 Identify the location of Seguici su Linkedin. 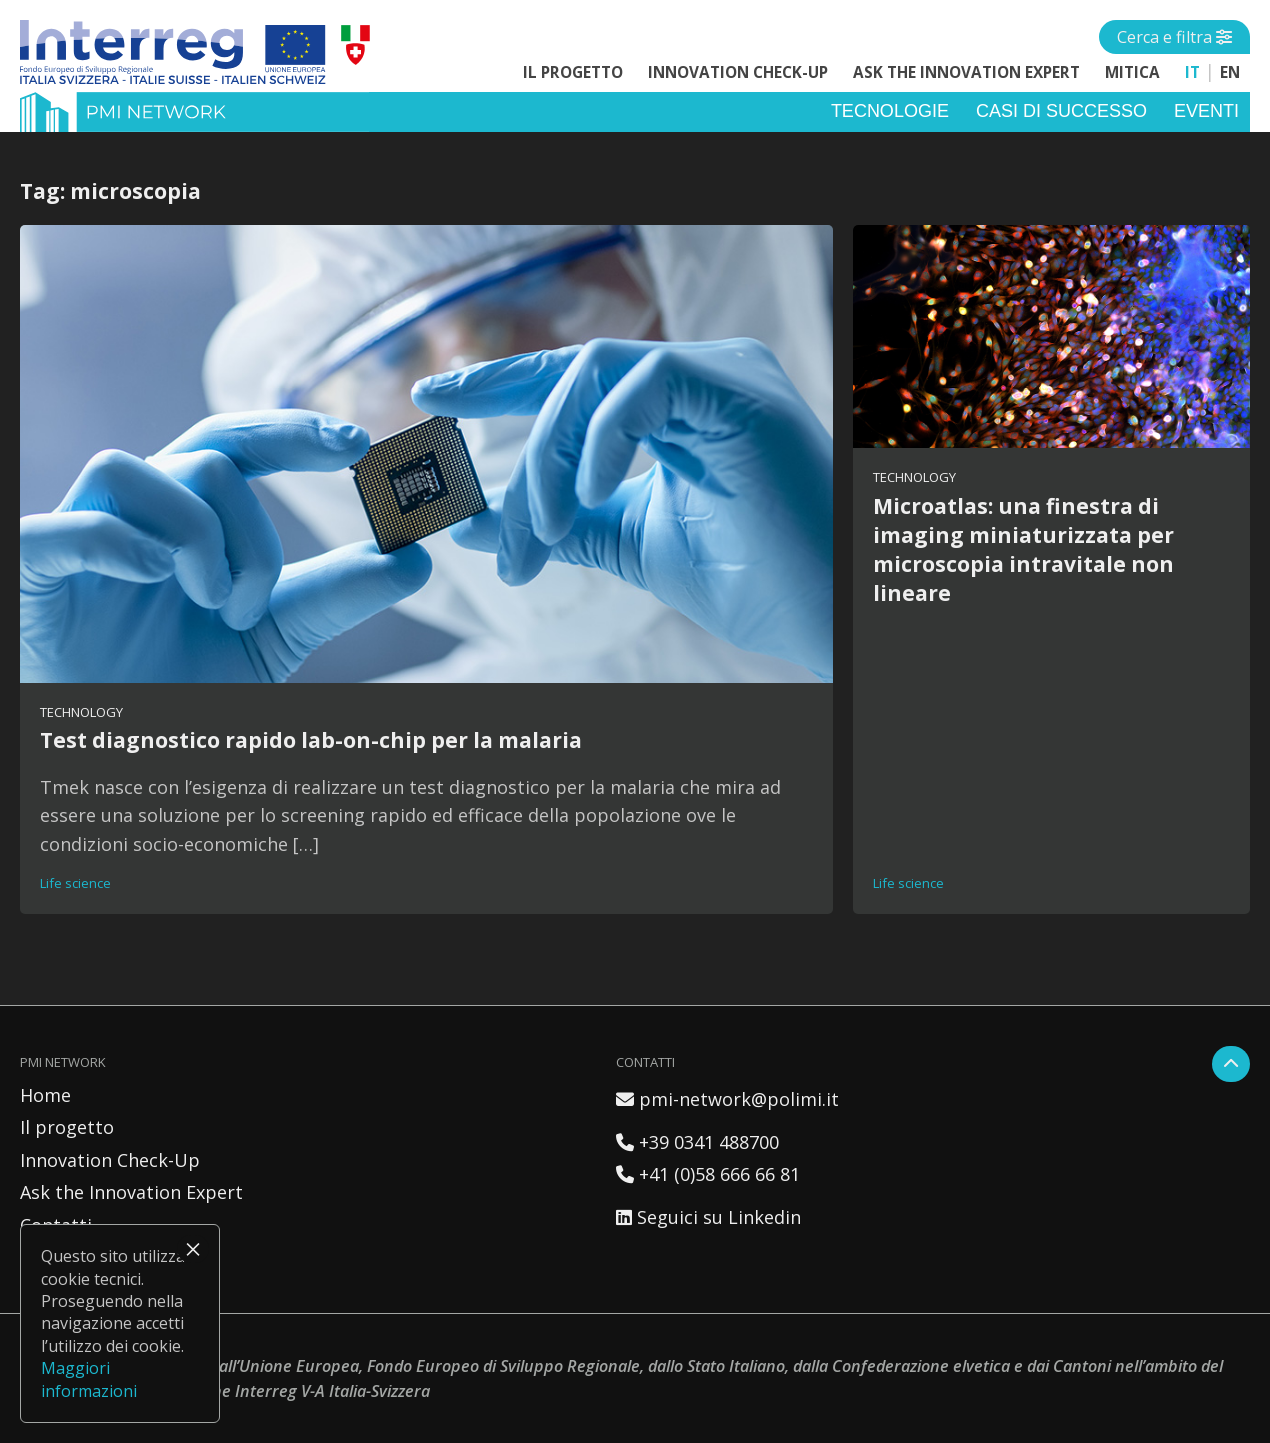
(708, 1217).